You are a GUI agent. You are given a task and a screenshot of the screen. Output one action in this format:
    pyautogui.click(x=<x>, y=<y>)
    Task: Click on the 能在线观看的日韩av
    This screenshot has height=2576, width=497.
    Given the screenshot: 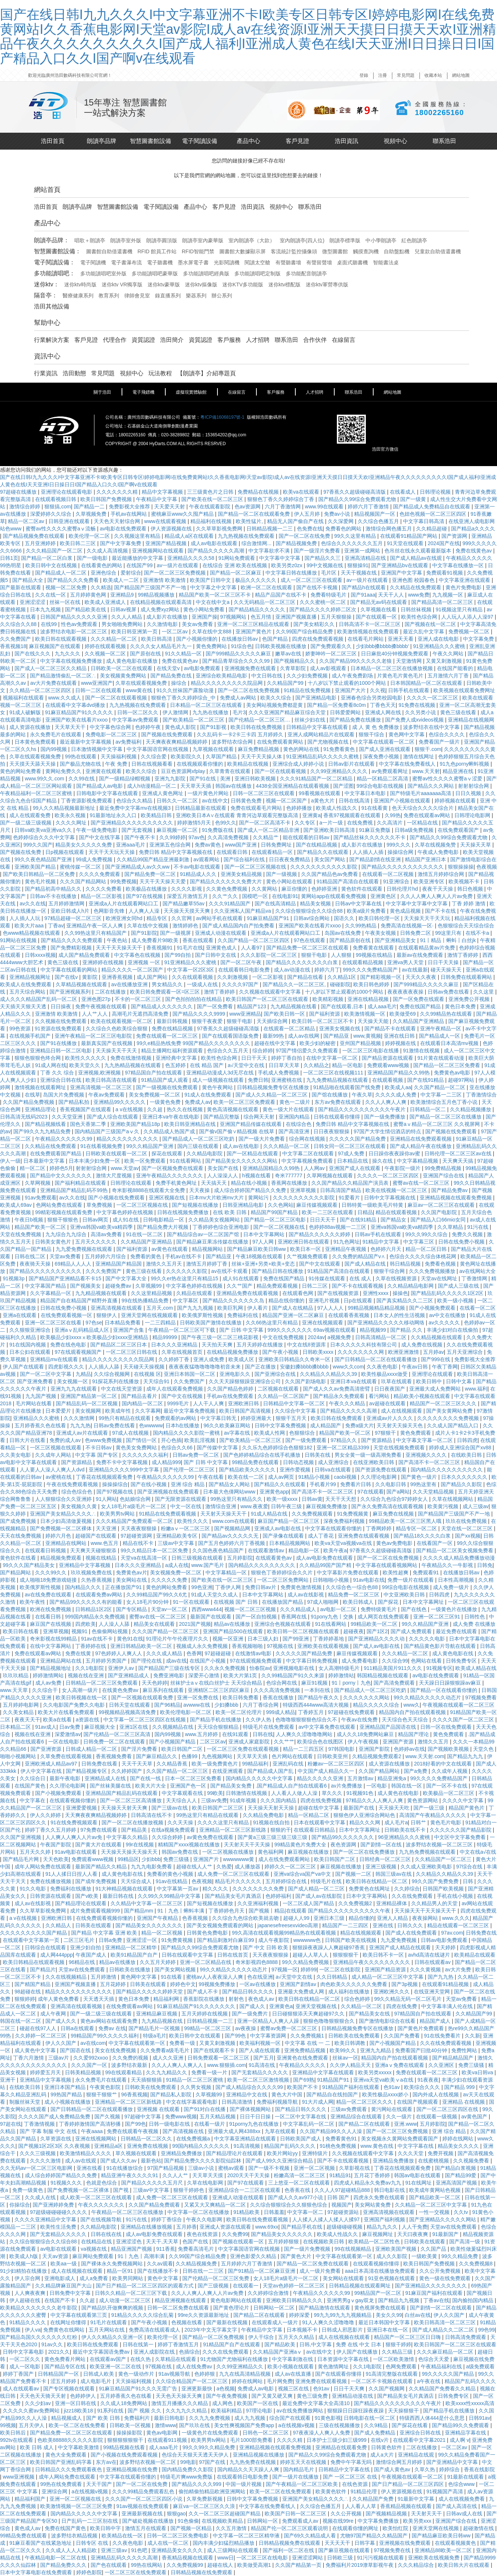 What is the action you would take?
    pyautogui.click(x=307, y=837)
    